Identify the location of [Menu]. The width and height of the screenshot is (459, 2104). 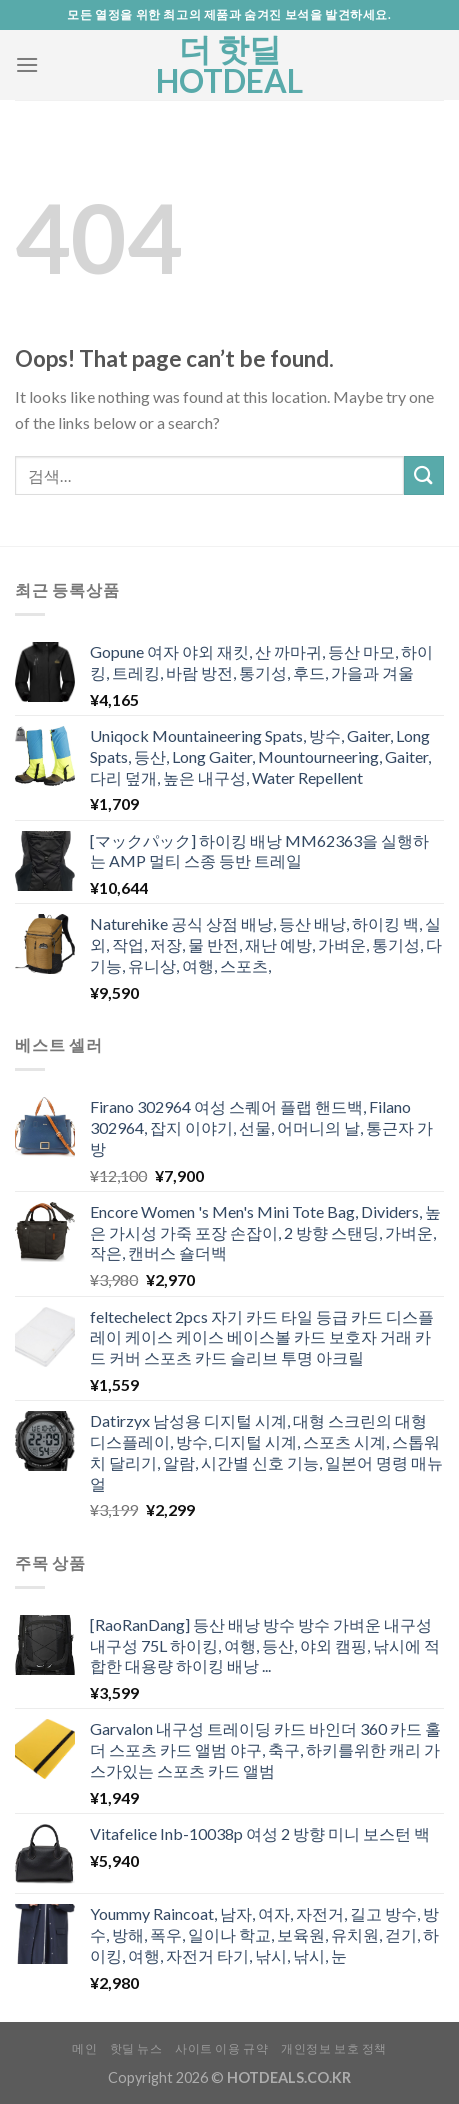
(27, 64).